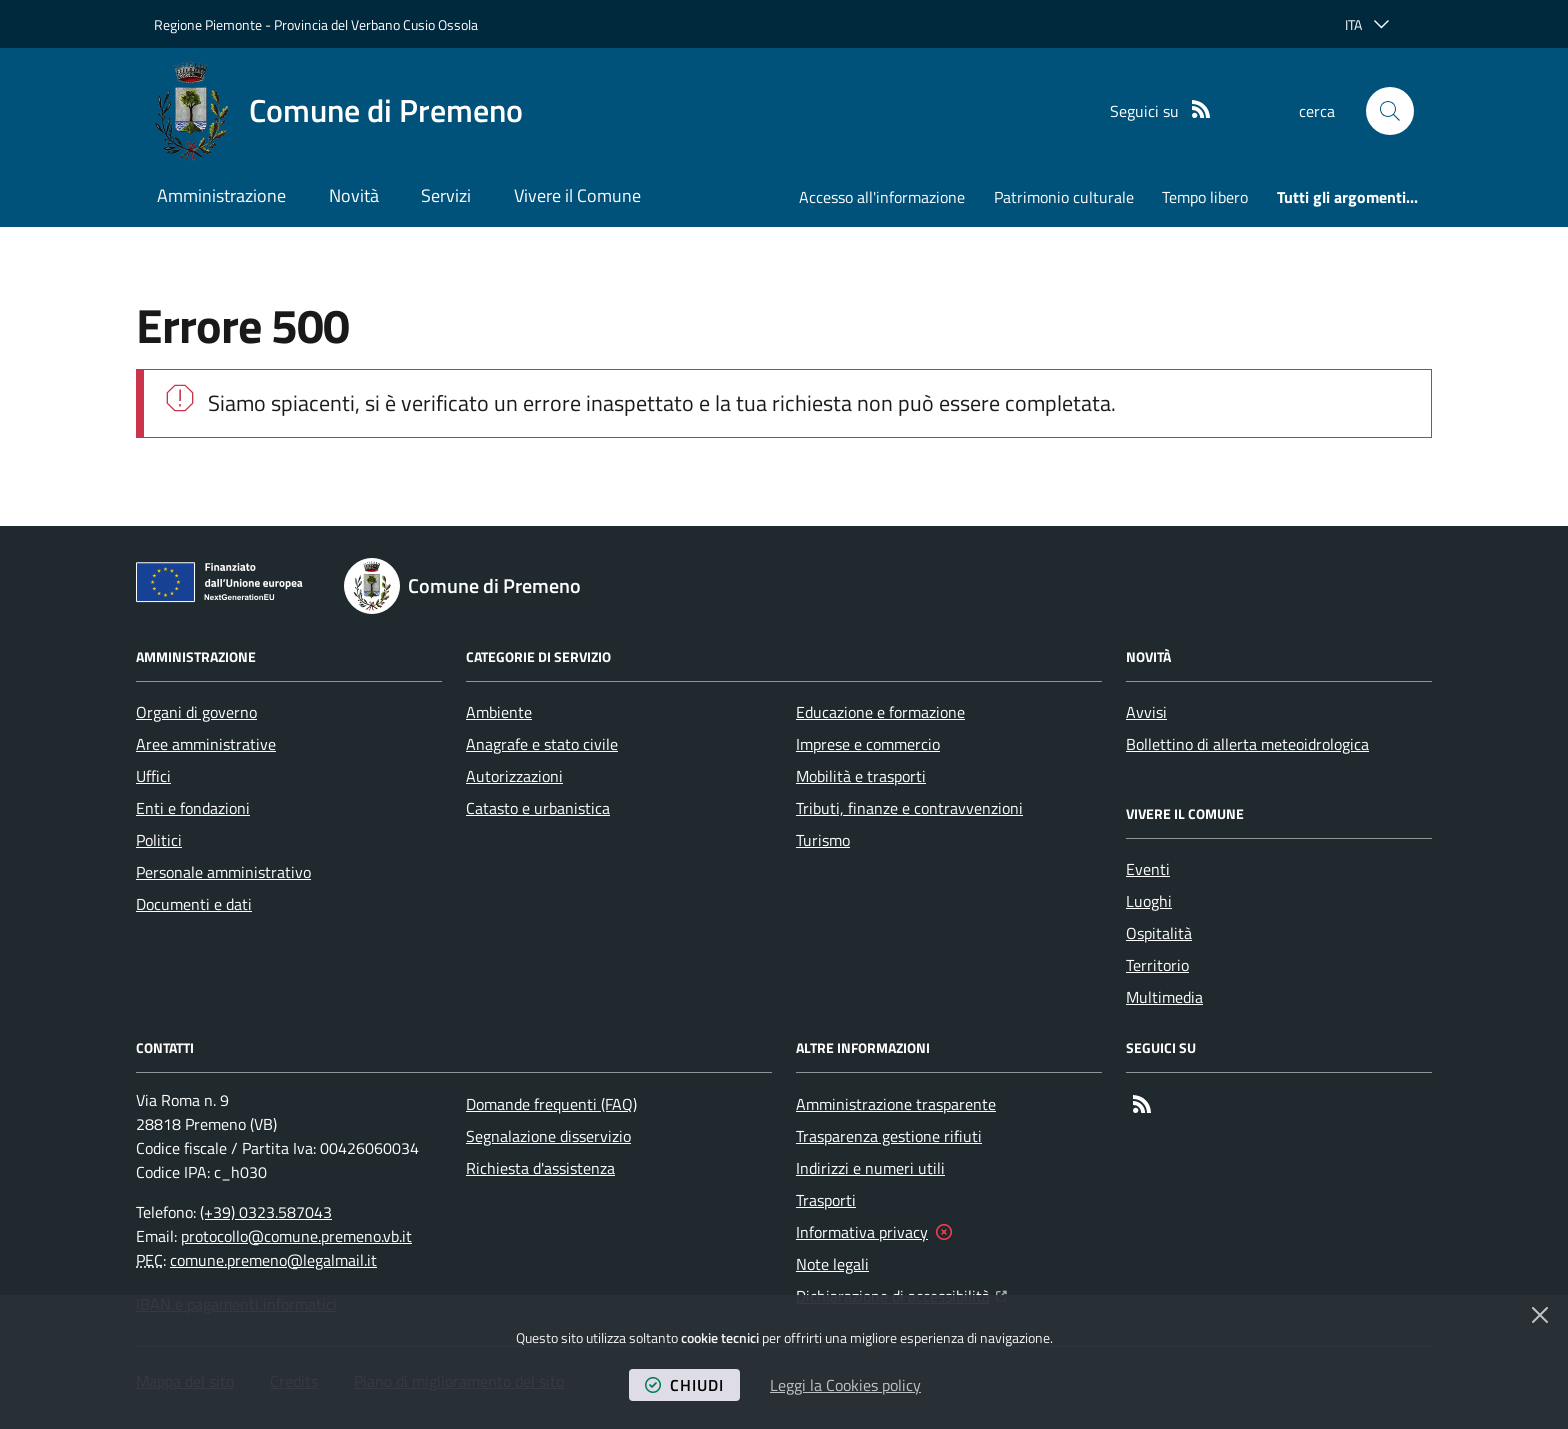 The width and height of the screenshot is (1568, 1429). What do you see at coordinates (861, 776) in the screenshot?
I see `Mobilità e trasporti` at bounding box center [861, 776].